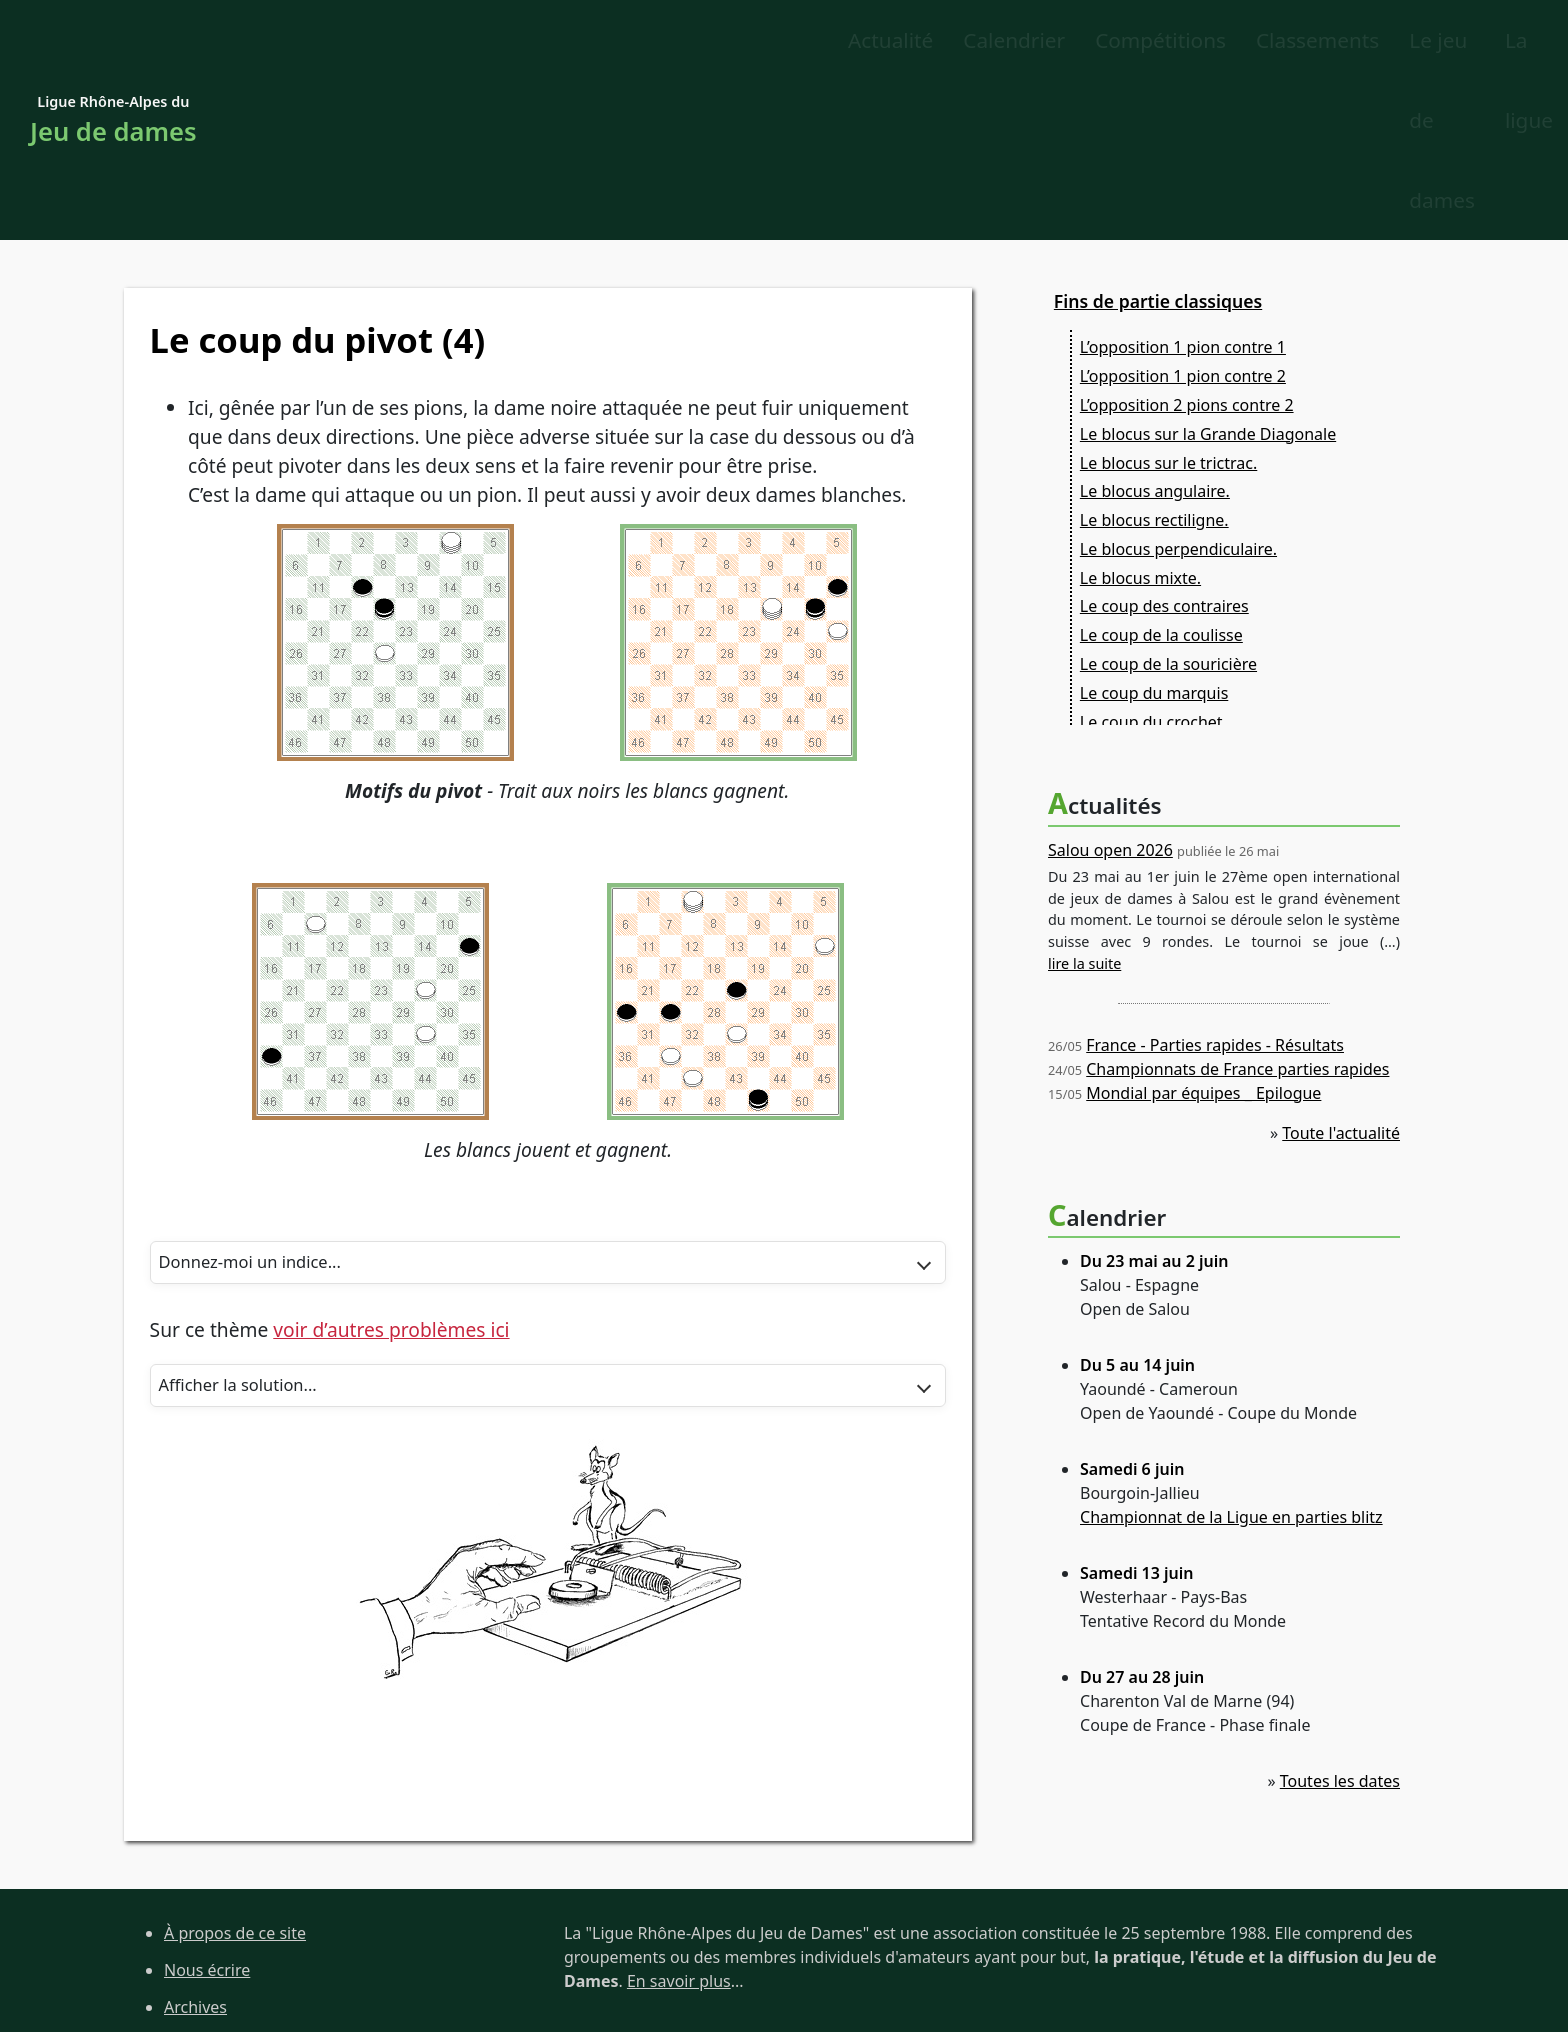 The image size is (1568, 2032). Describe the element at coordinates (1161, 478) in the screenshot. I see `Le coup de la coulisse` at that location.